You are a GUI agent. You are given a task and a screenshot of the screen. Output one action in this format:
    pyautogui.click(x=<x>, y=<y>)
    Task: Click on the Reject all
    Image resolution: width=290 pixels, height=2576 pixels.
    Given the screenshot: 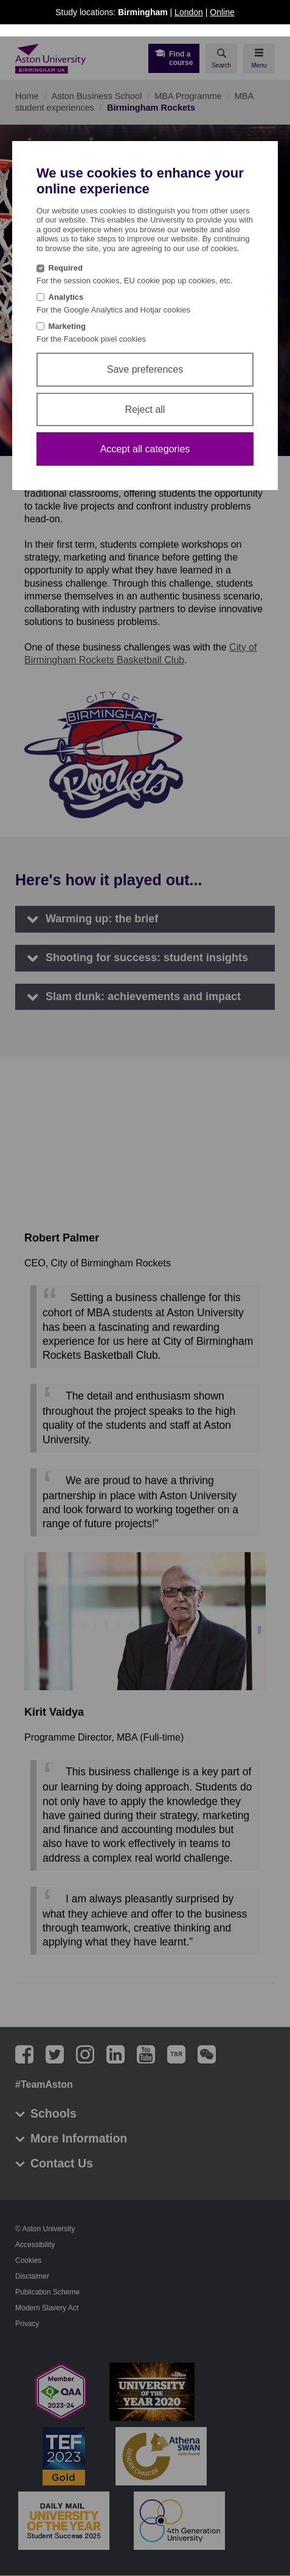 What is the action you would take?
    pyautogui.click(x=145, y=409)
    